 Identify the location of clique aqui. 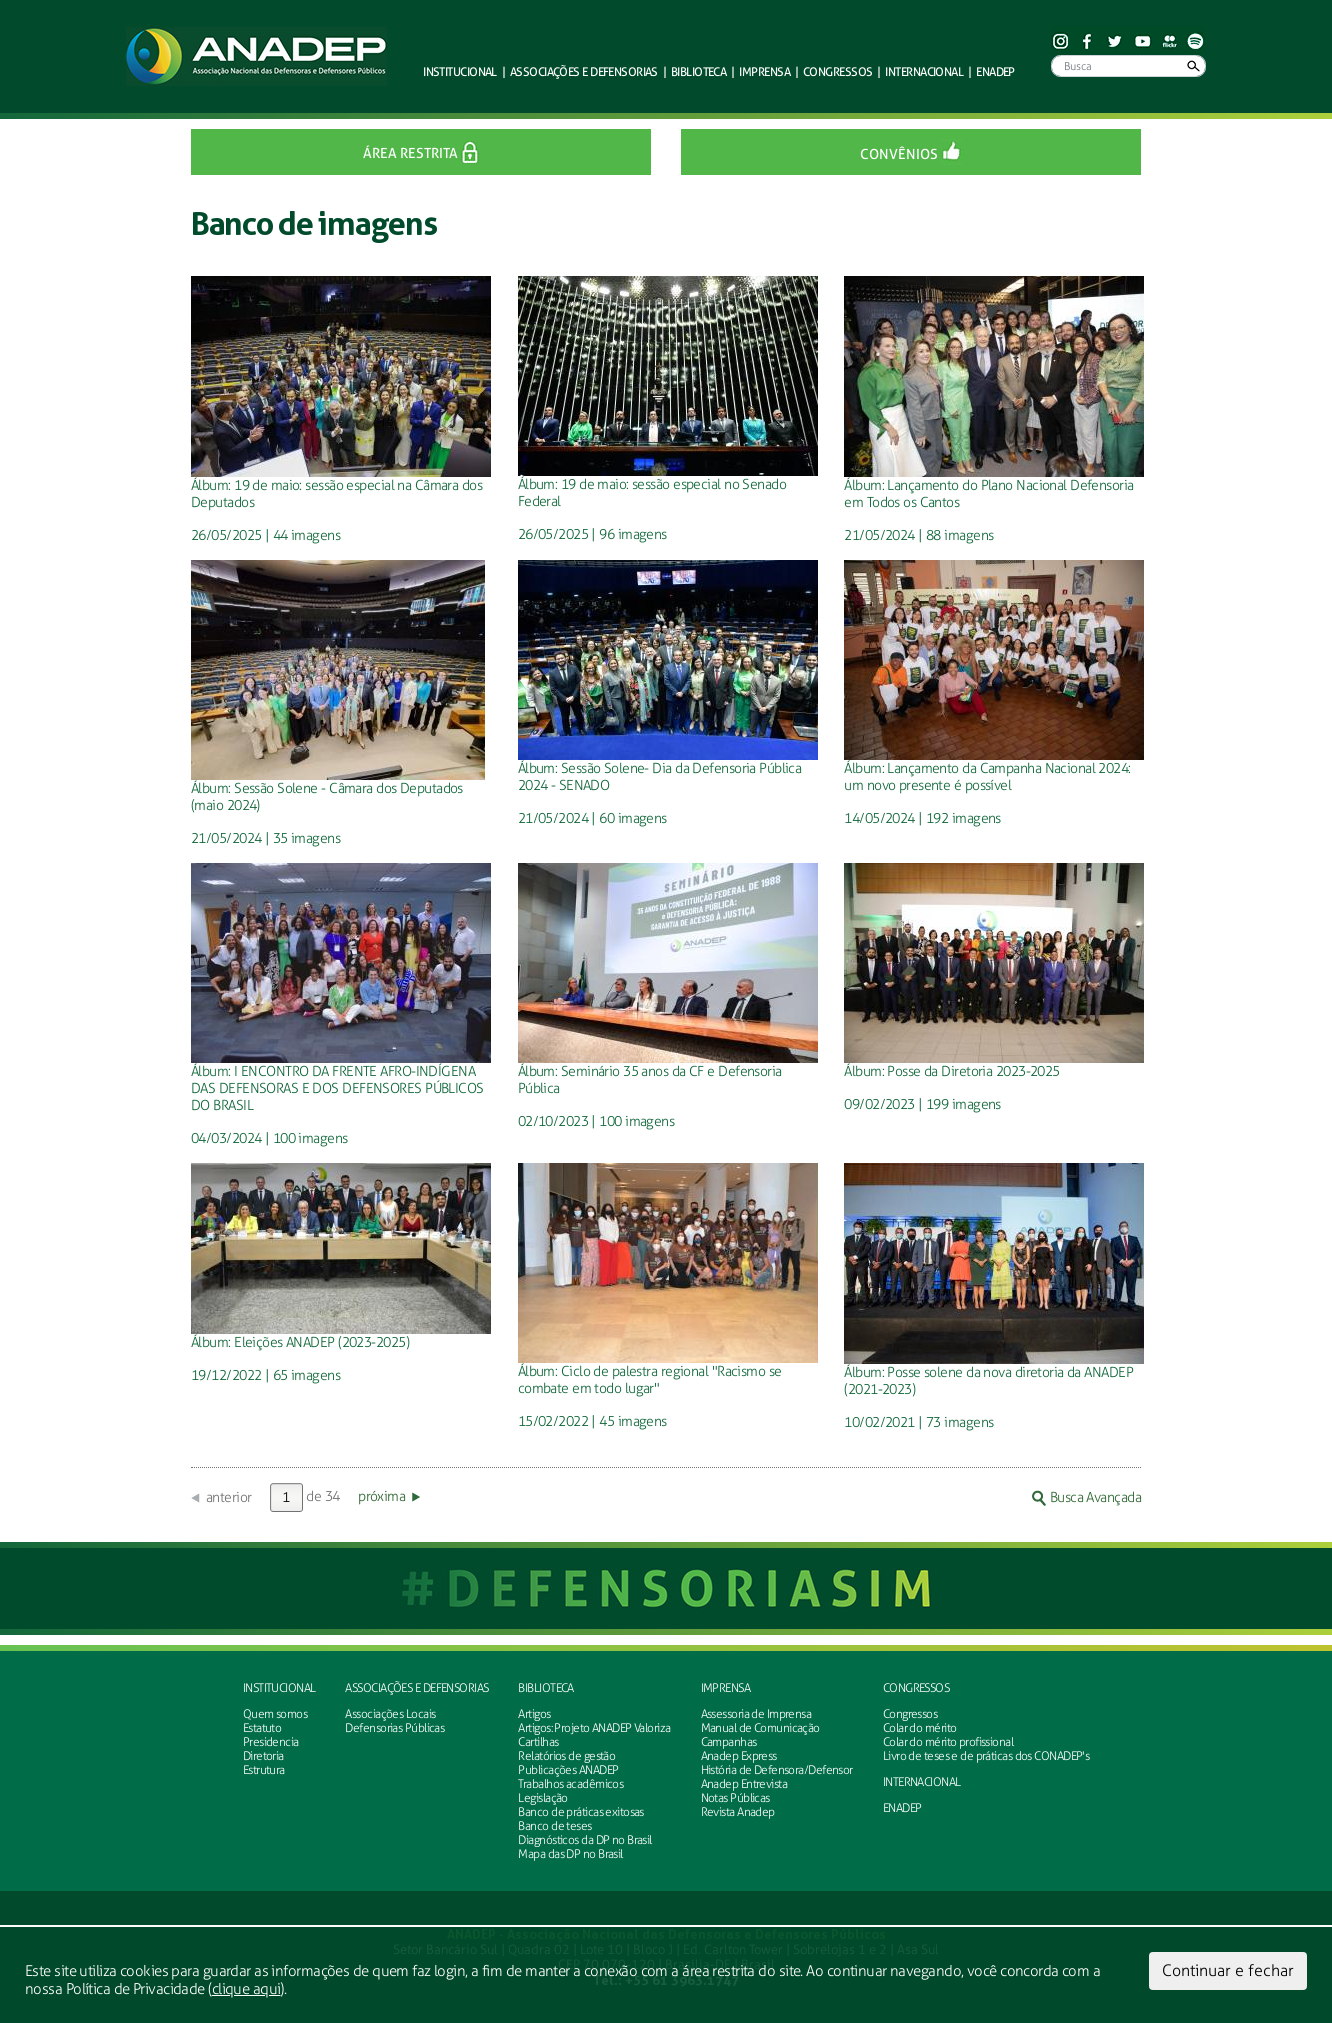
(246, 1989).